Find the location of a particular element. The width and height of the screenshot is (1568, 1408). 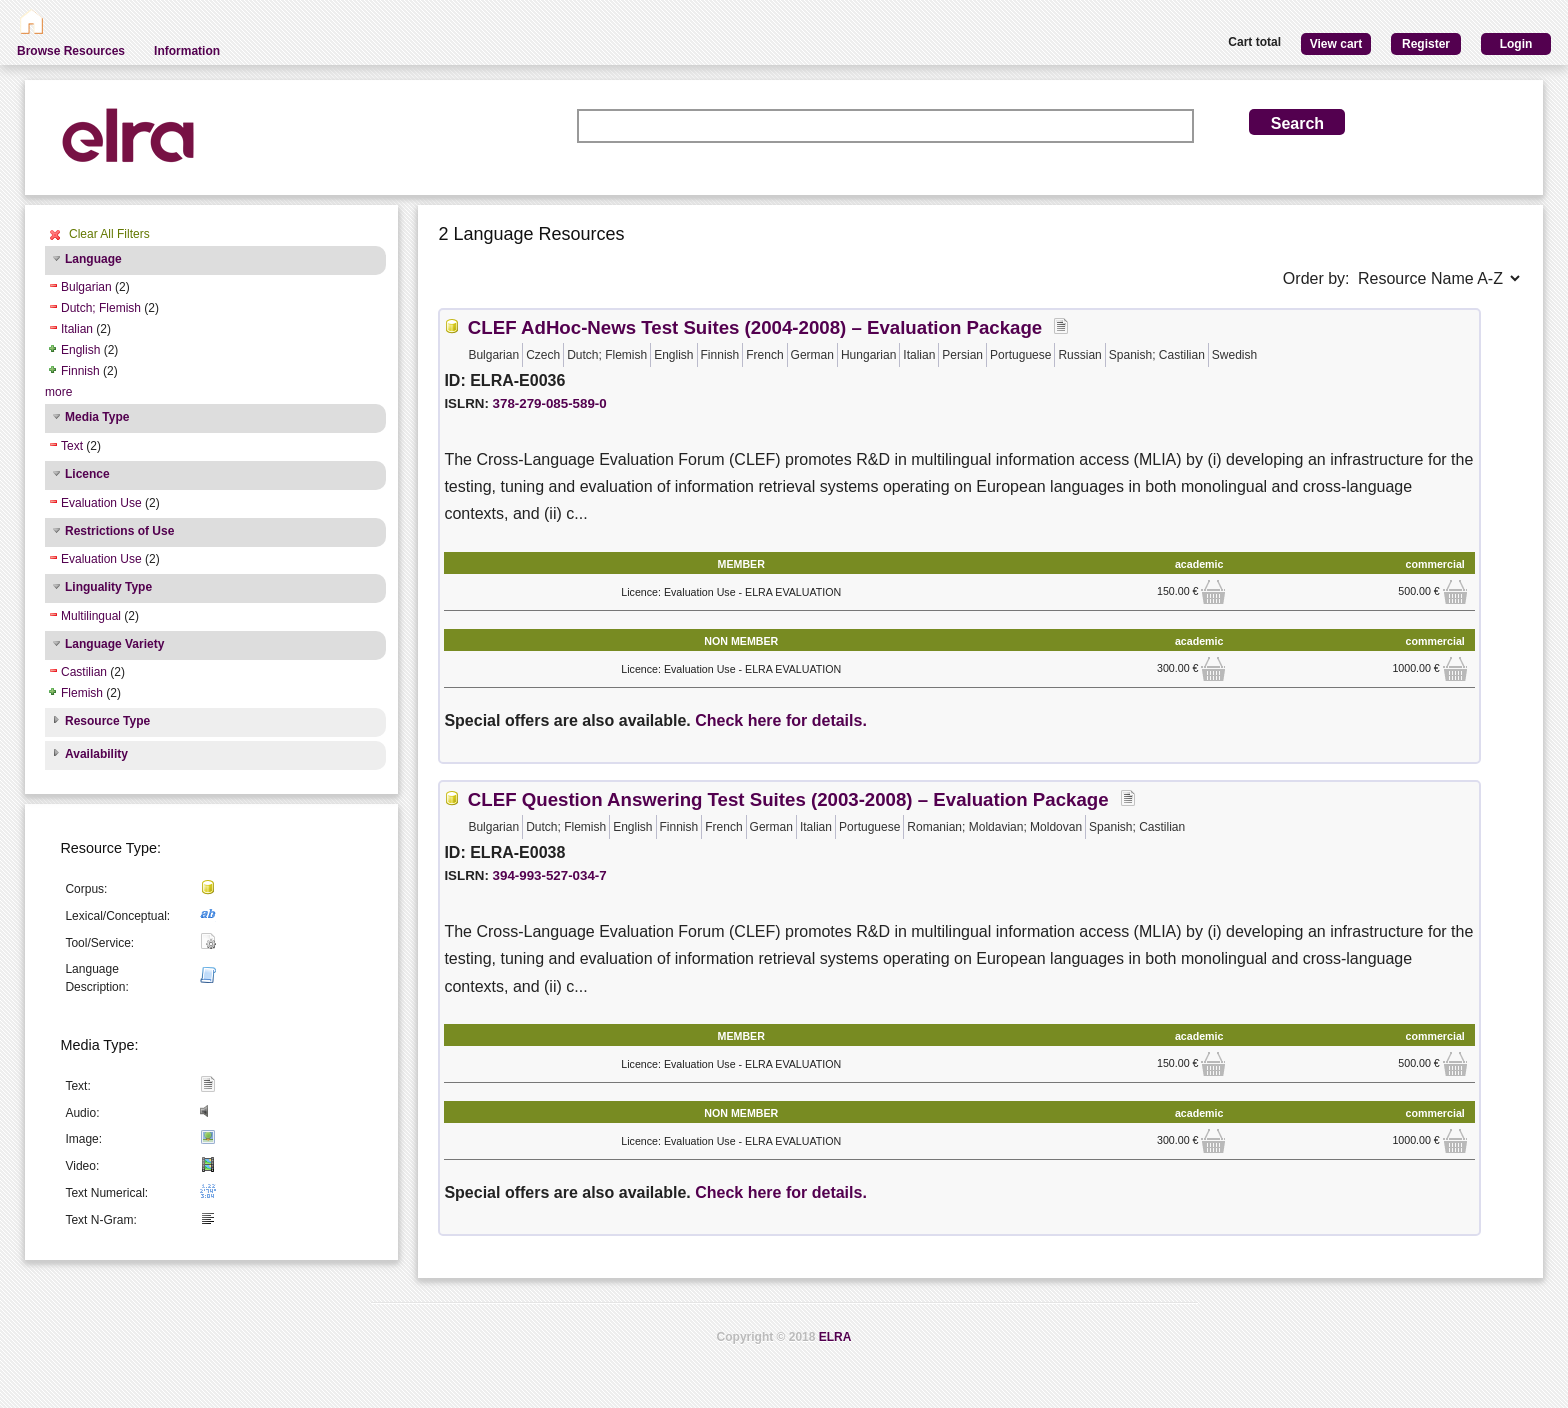

Resource Type is located at coordinates (107, 721).